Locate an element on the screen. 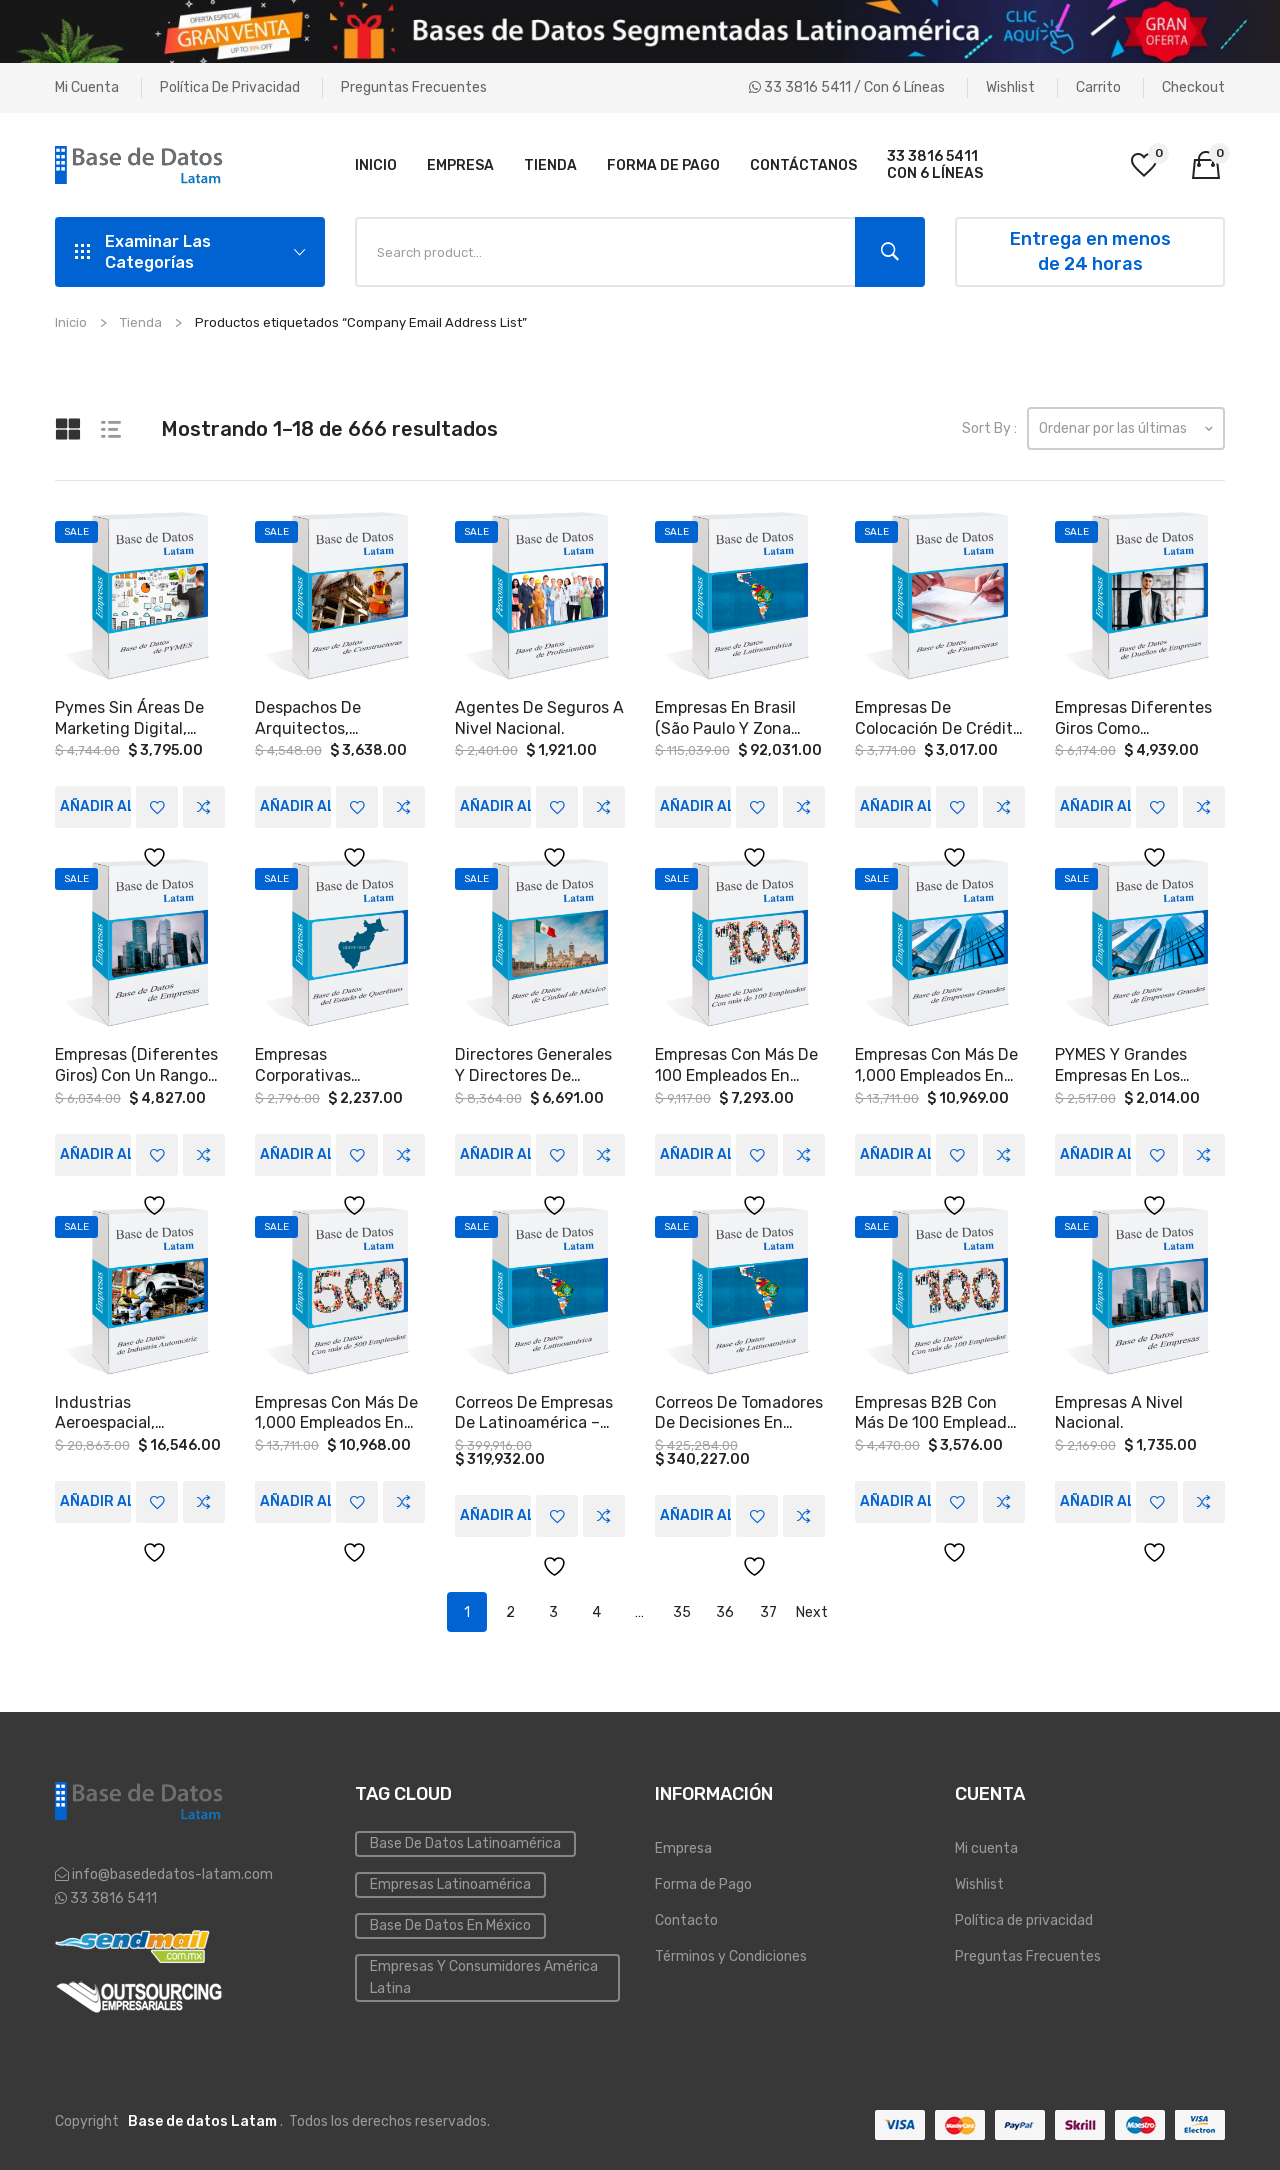 The image size is (1280, 2170). Carrito is located at coordinates (1098, 87).